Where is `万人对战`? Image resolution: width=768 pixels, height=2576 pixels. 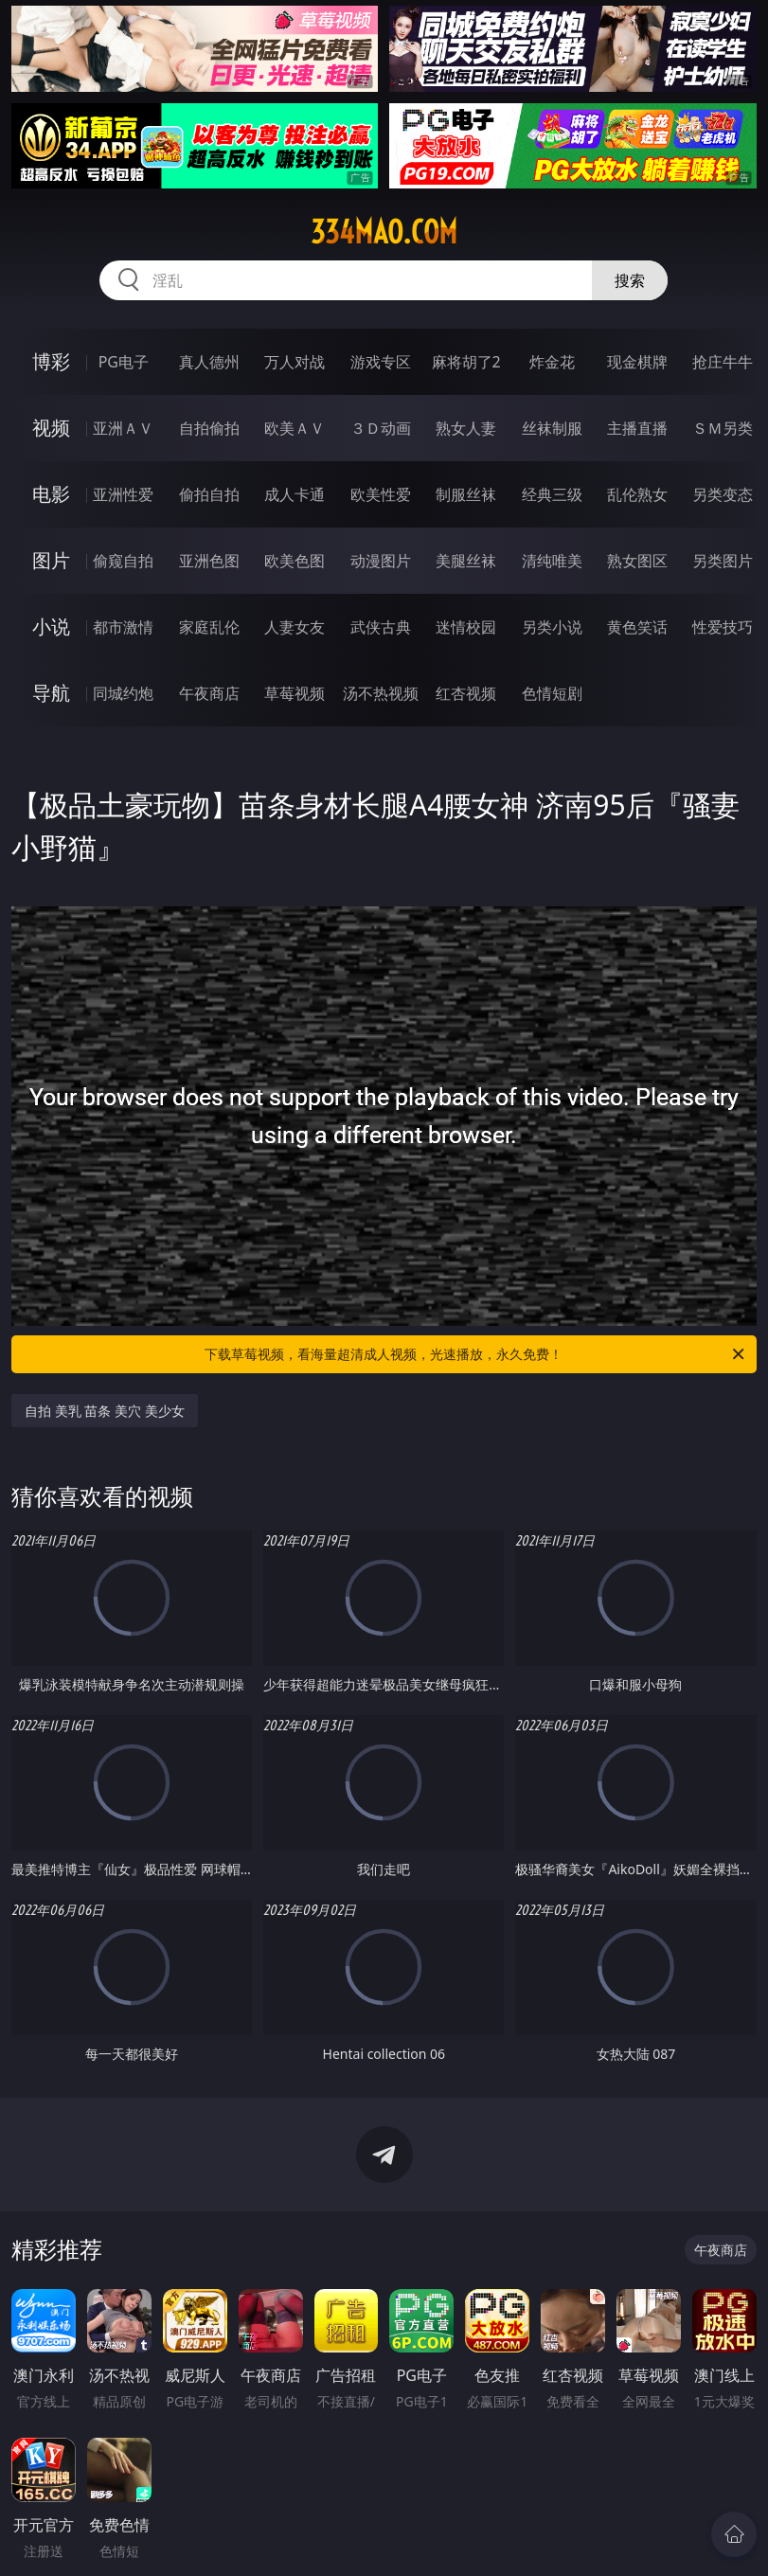
万人对战 is located at coordinates (294, 361).